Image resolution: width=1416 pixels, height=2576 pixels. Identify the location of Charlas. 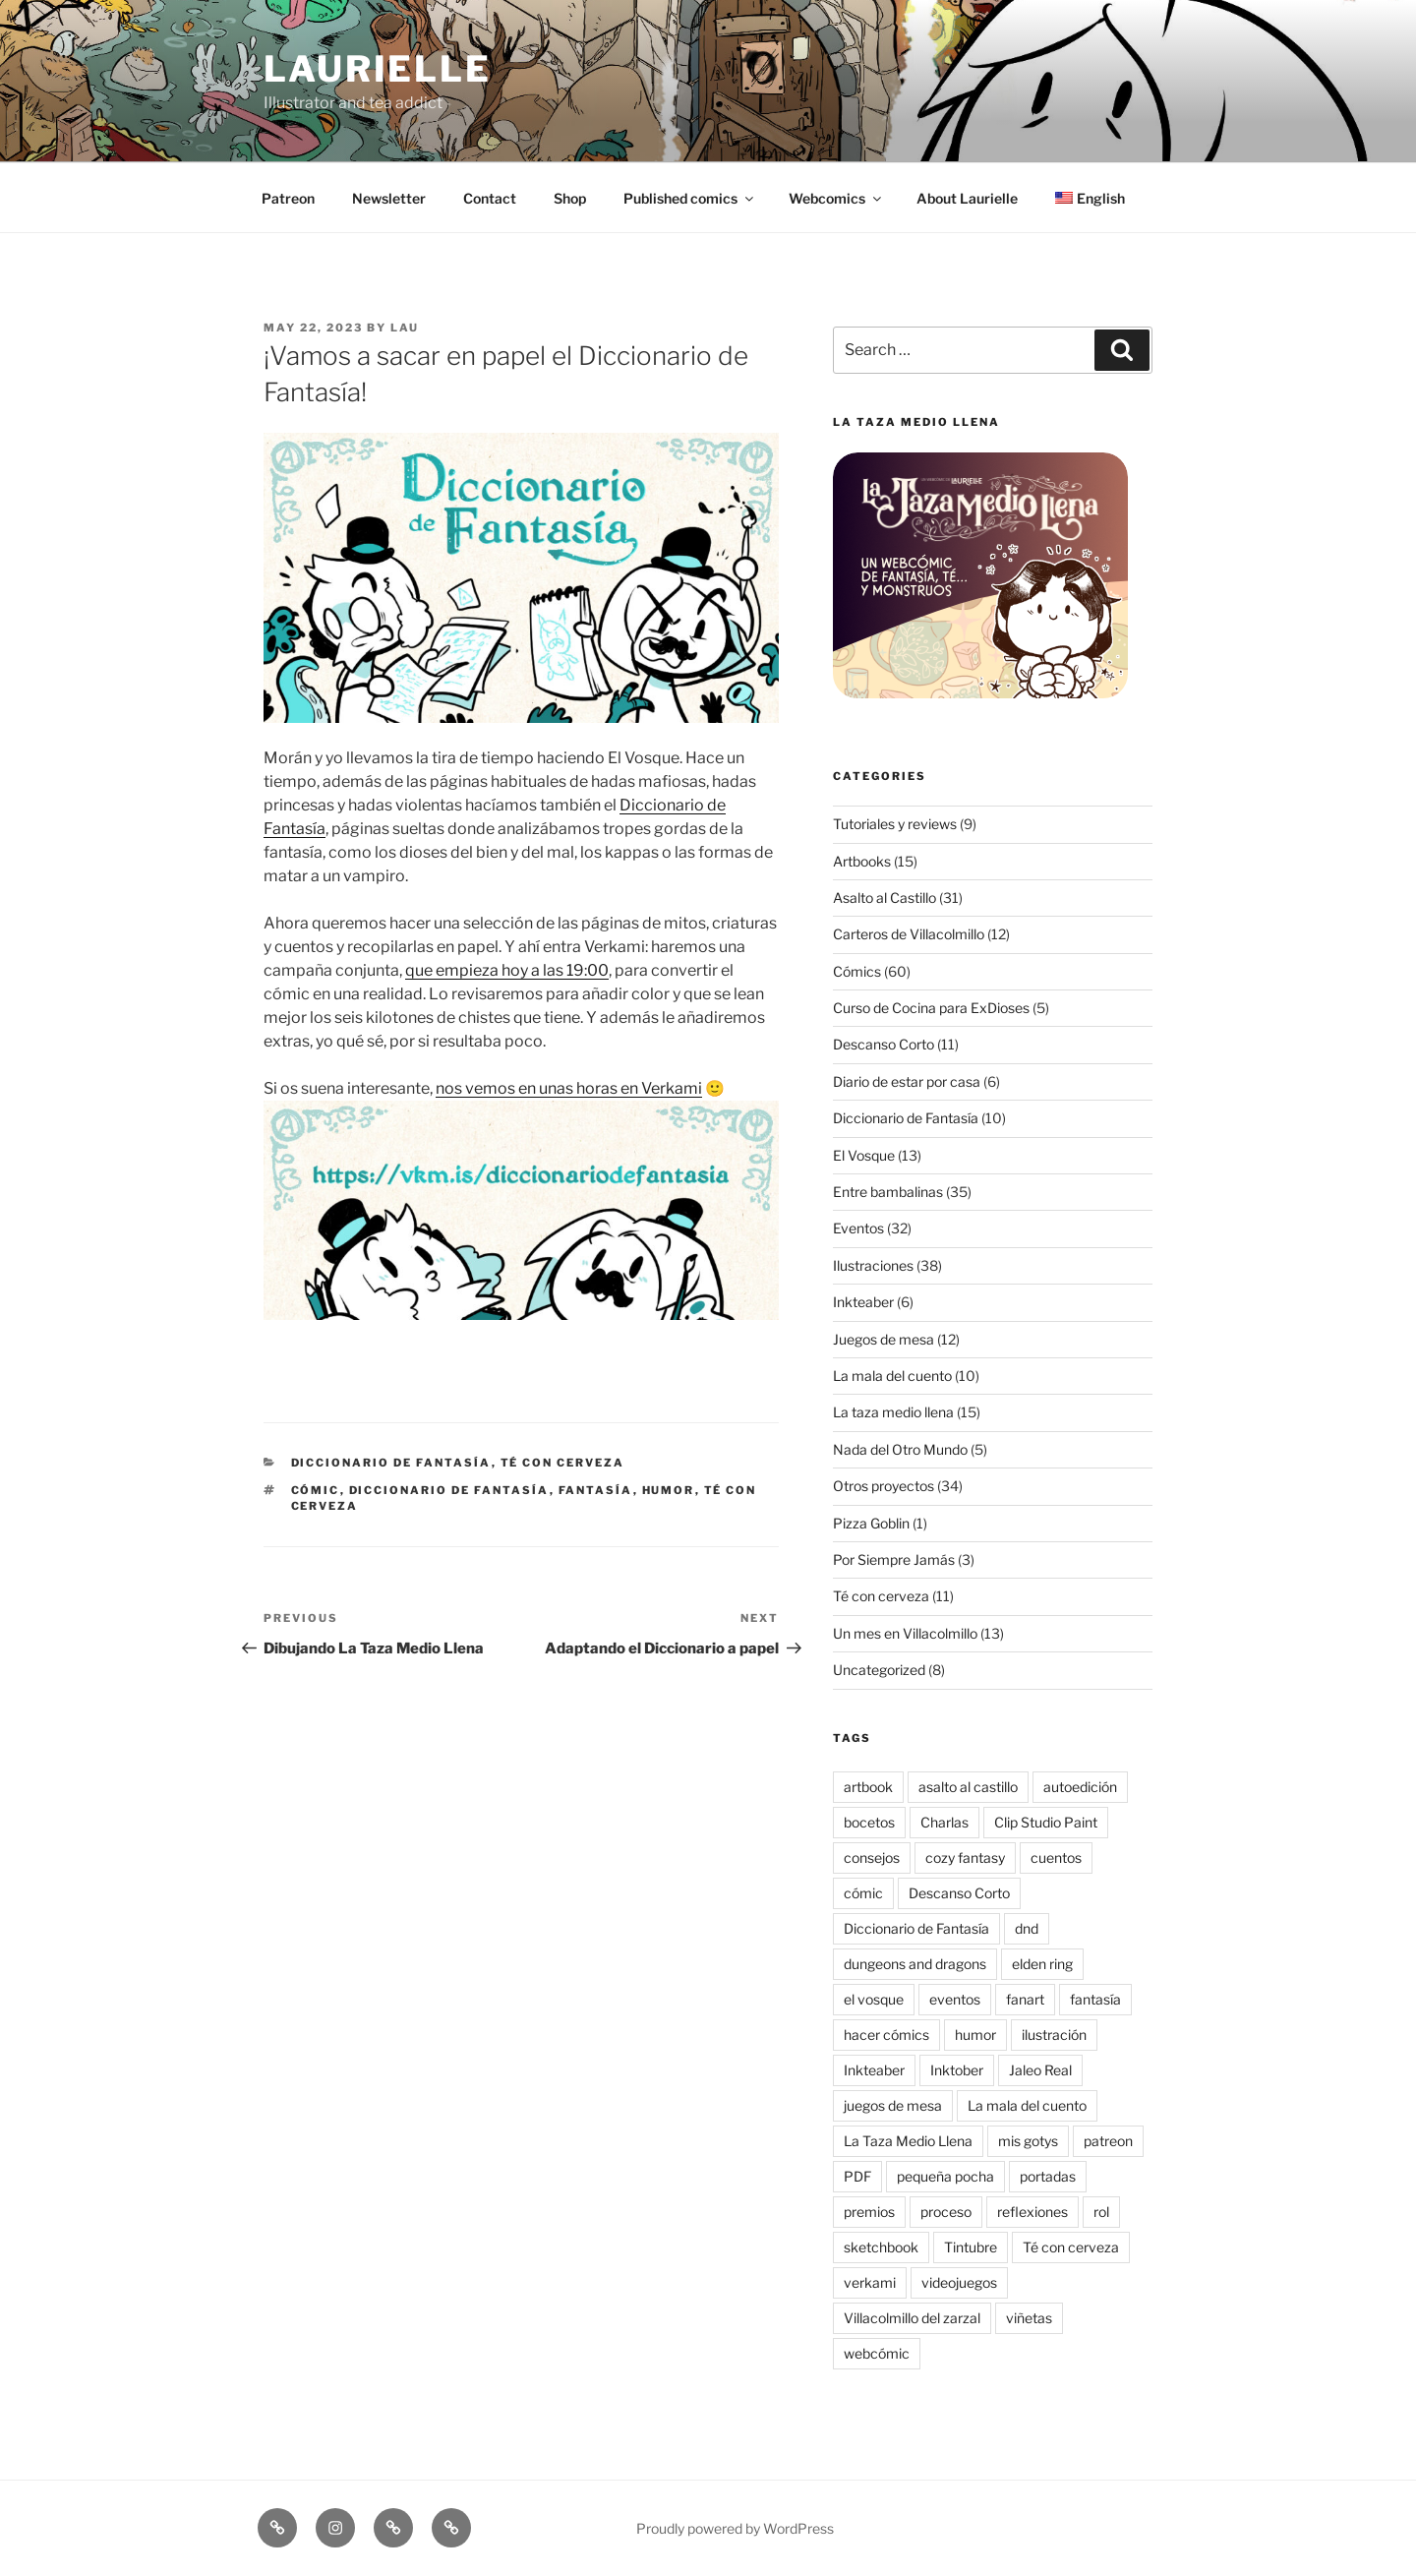
(944, 1822).